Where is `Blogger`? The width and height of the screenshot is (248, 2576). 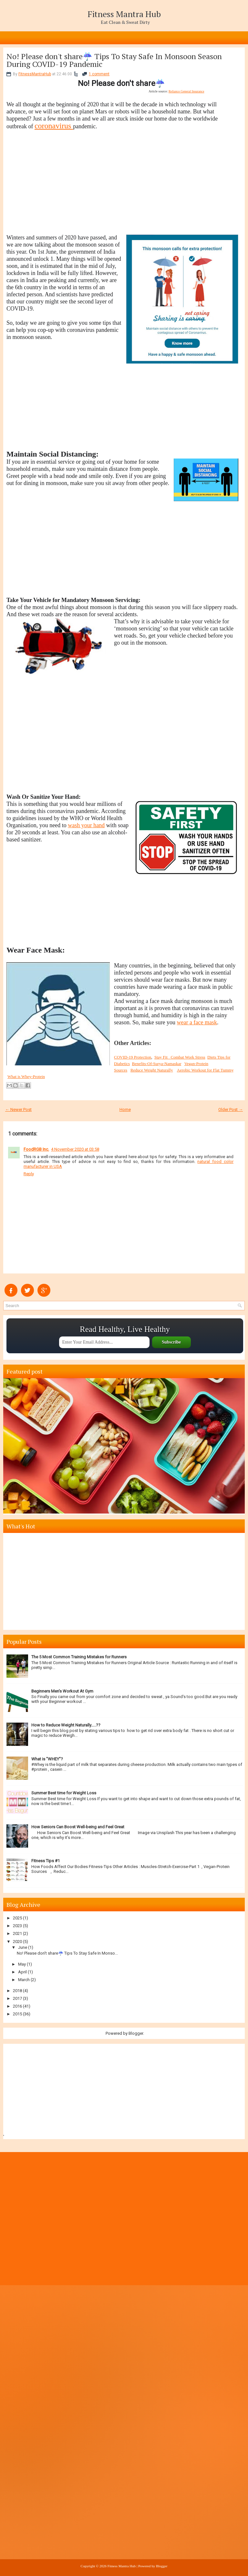 Blogger is located at coordinates (136, 2033).